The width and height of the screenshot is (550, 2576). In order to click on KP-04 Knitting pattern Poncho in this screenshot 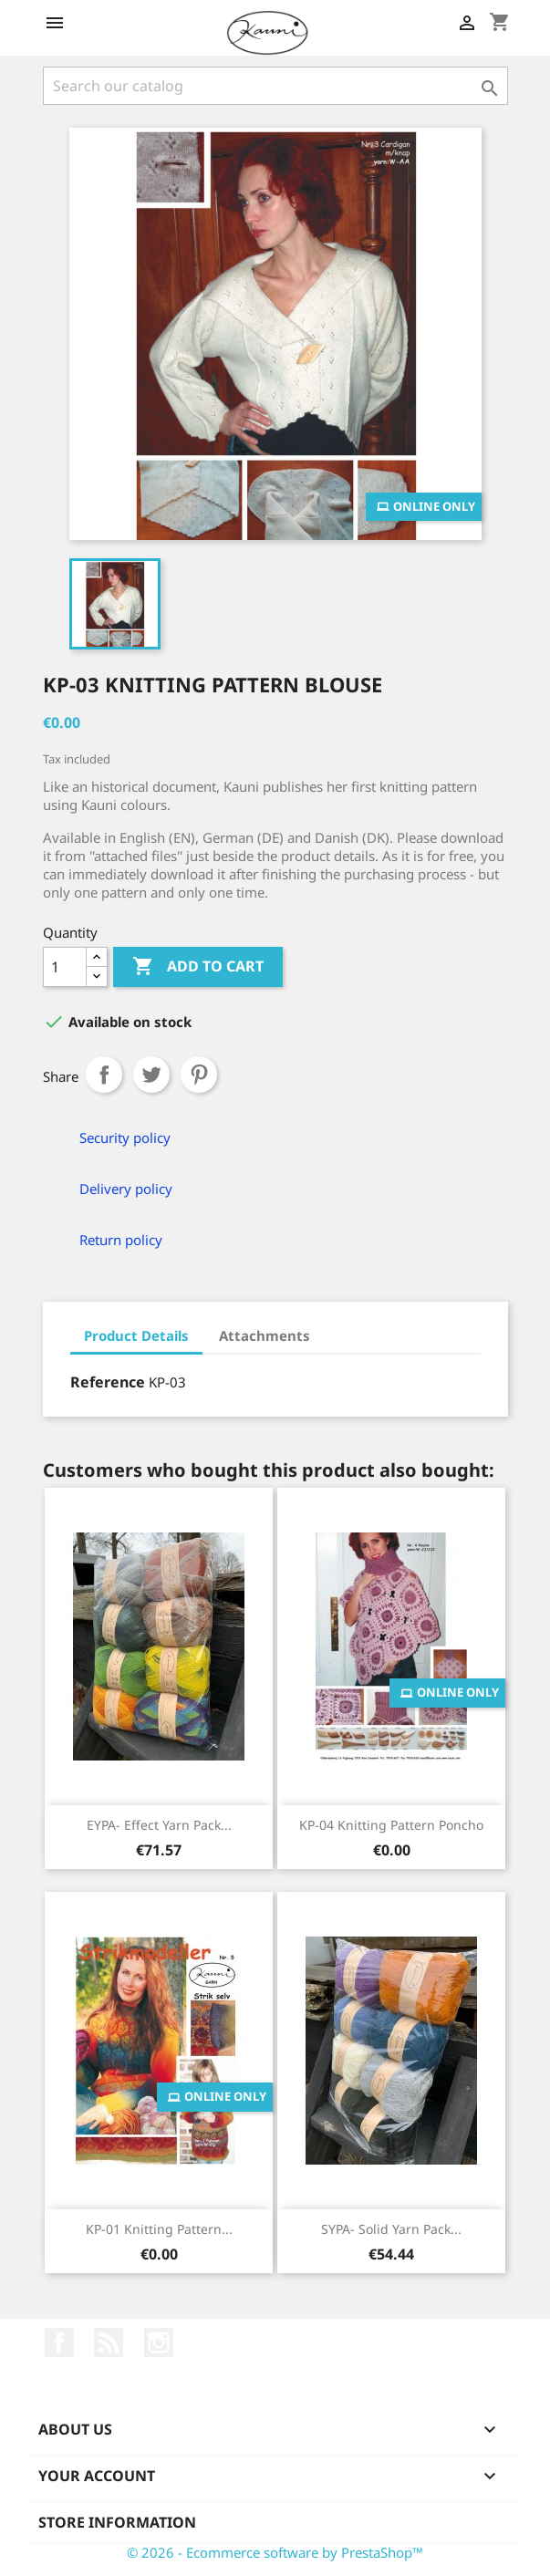, I will do `click(391, 1824)`.